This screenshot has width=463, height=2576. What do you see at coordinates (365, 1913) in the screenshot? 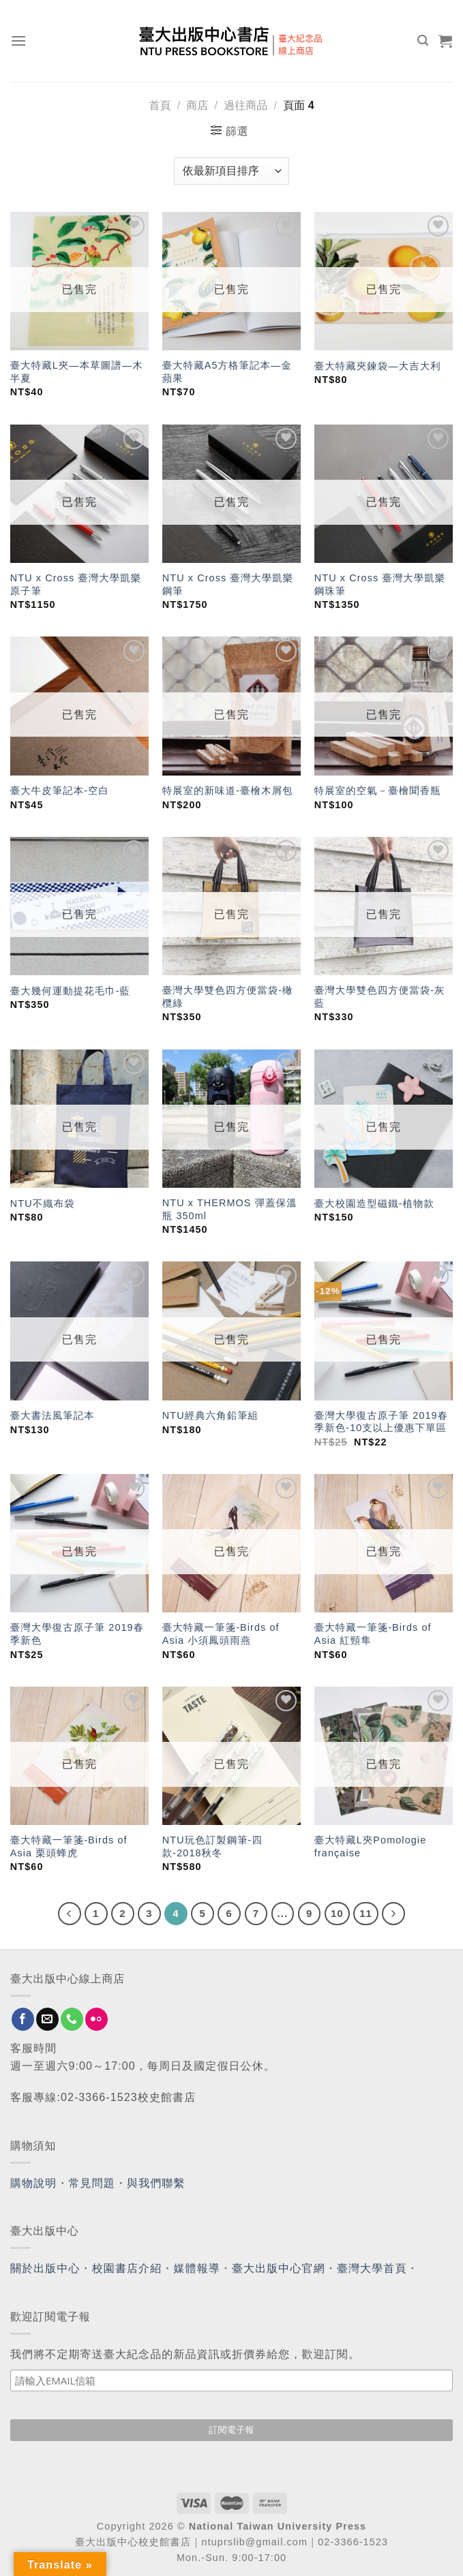
I see `11` at bounding box center [365, 1913].